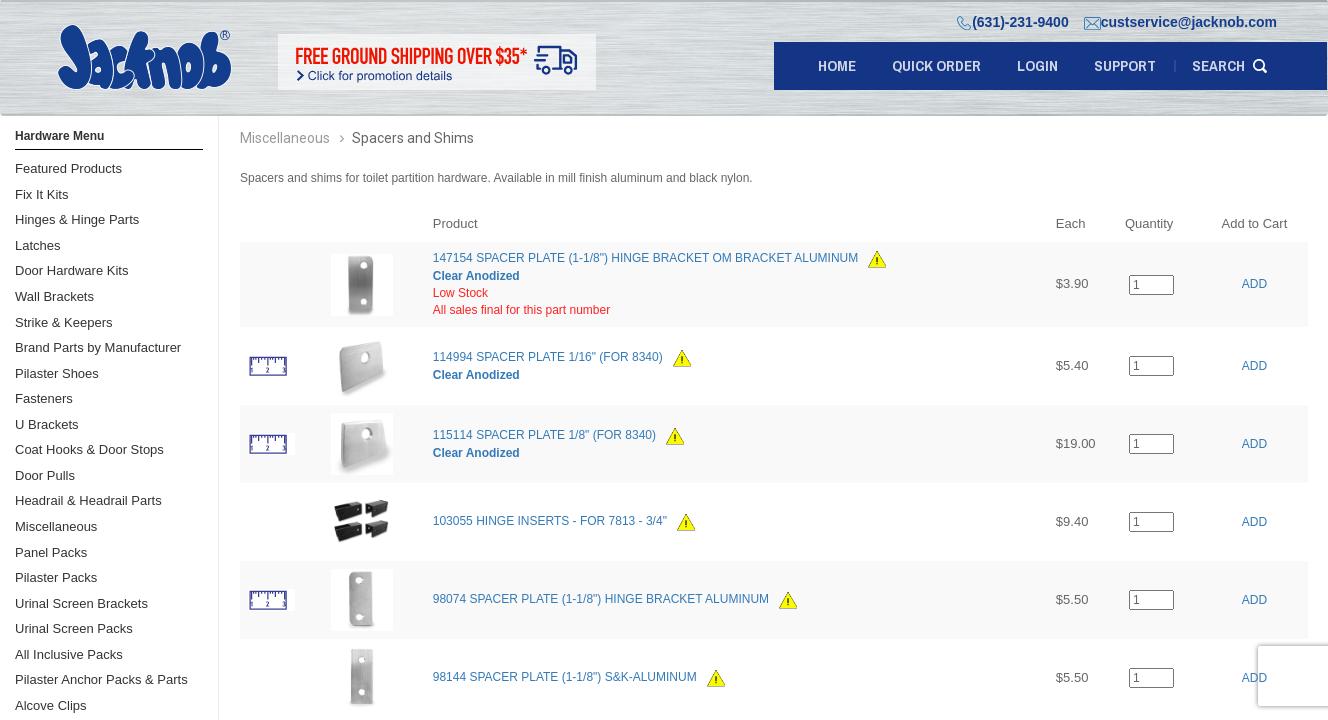 The image size is (1328, 720). I want to click on Urinal Screen Brackets, so click(81, 603).